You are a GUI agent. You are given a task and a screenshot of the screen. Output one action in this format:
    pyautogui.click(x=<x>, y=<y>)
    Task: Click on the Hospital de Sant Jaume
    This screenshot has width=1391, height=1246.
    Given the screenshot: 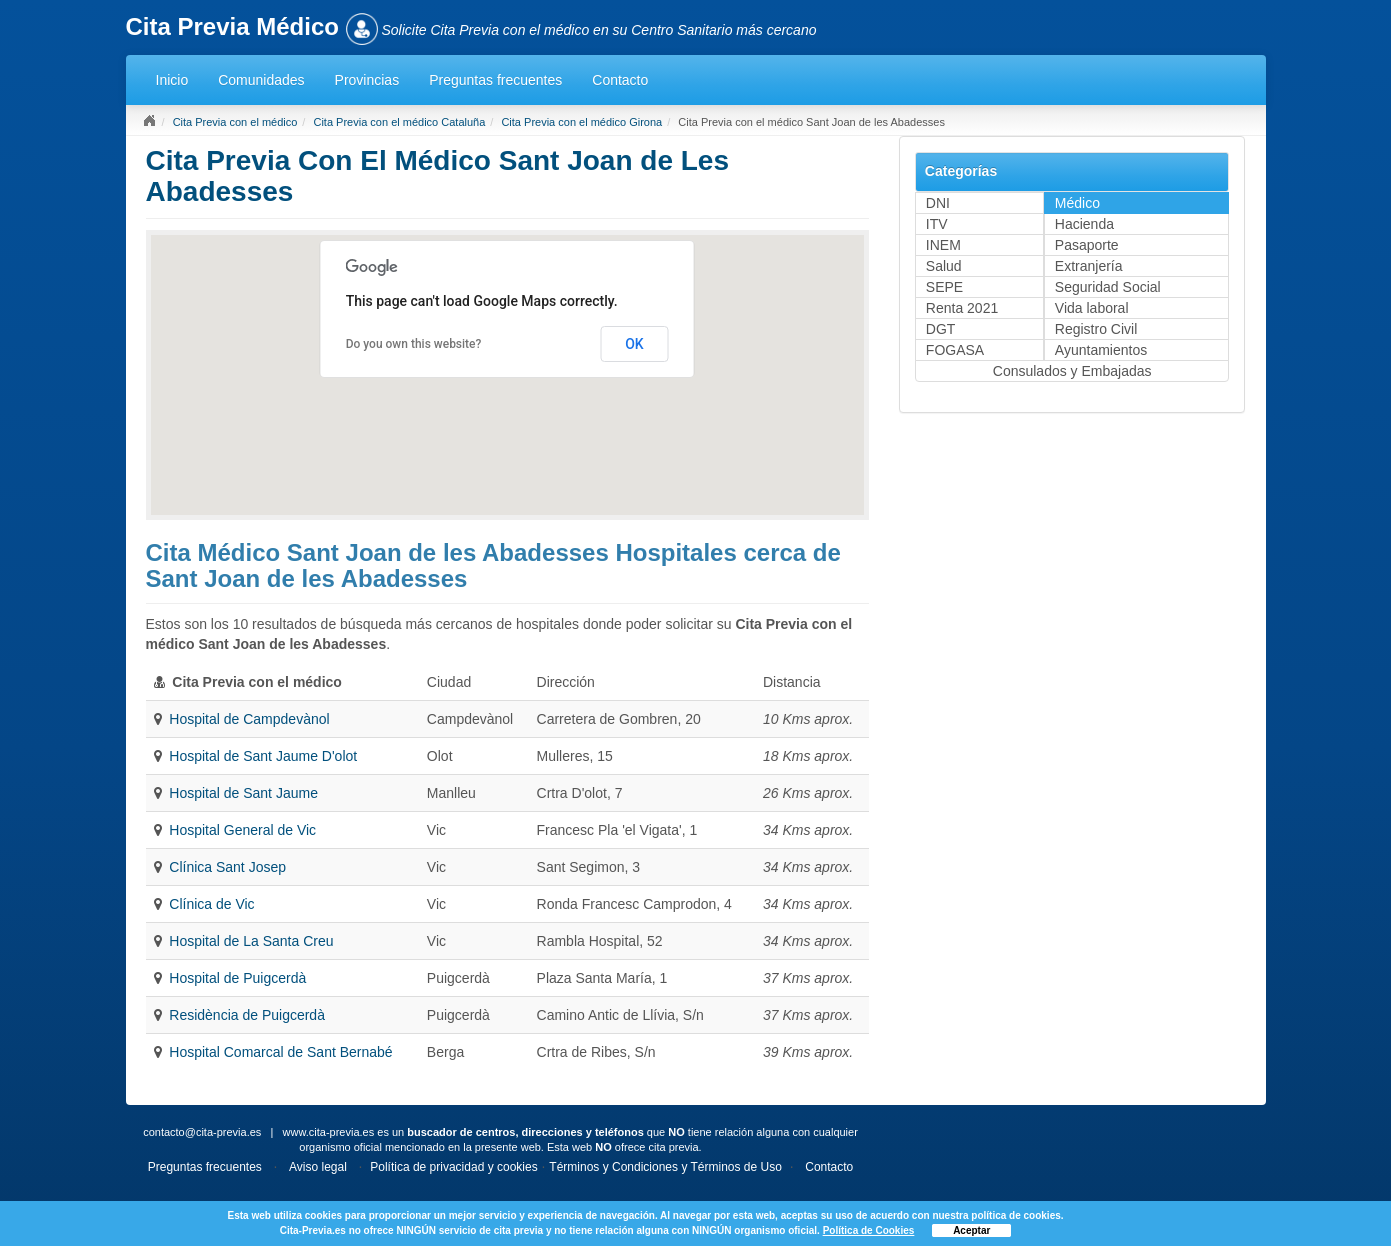 What is the action you would take?
    pyautogui.click(x=243, y=793)
    